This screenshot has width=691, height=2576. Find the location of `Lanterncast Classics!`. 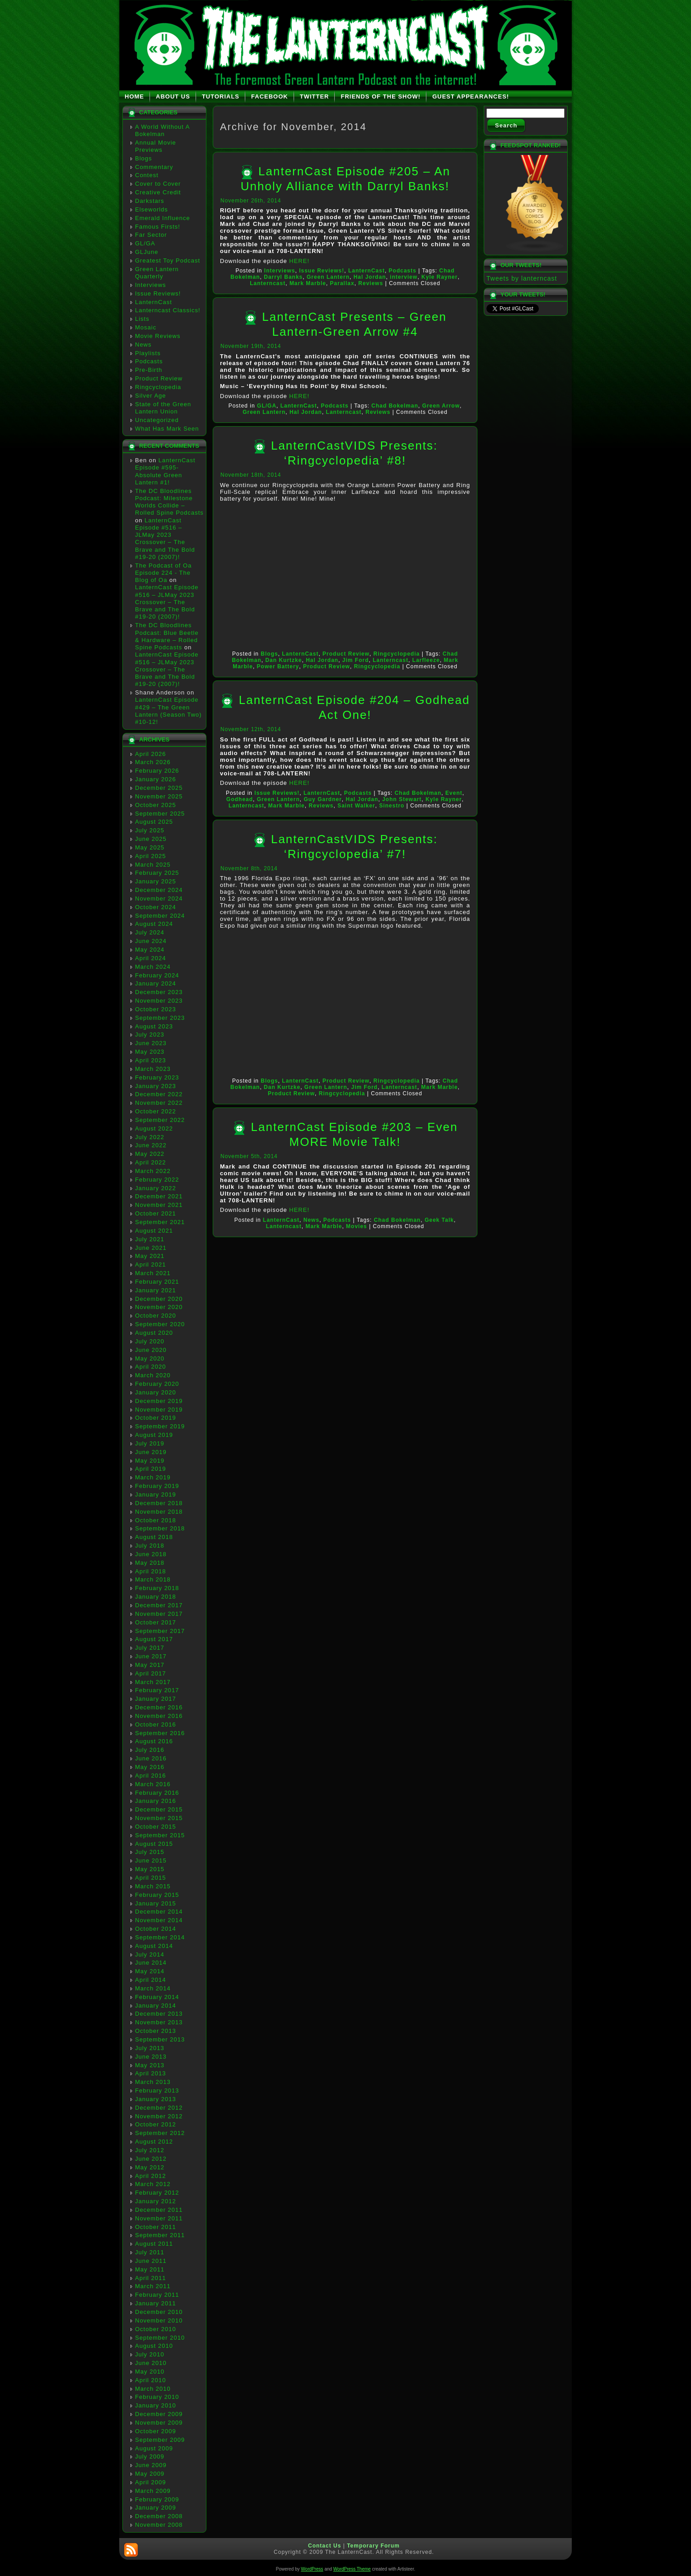

Lanterncast Classics! is located at coordinates (168, 310).